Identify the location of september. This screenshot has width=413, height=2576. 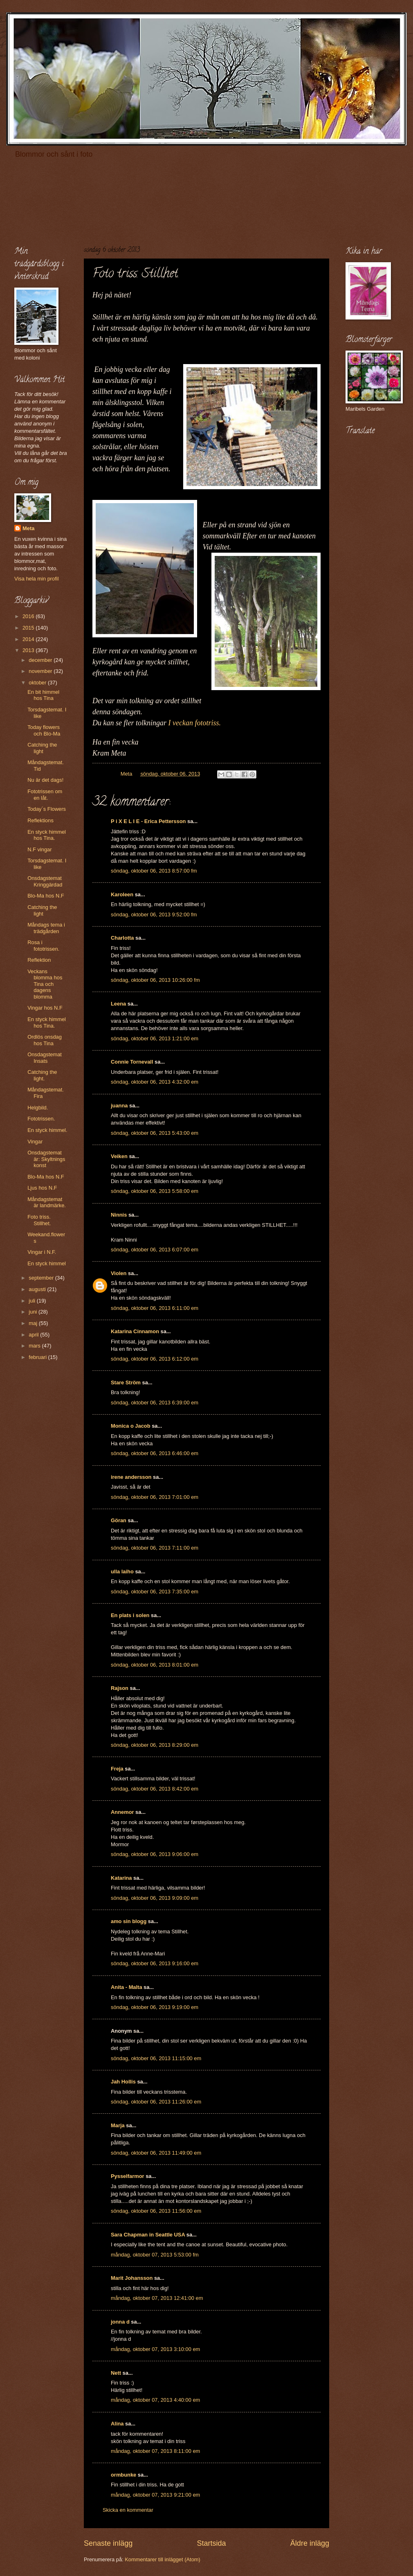
(42, 1278).